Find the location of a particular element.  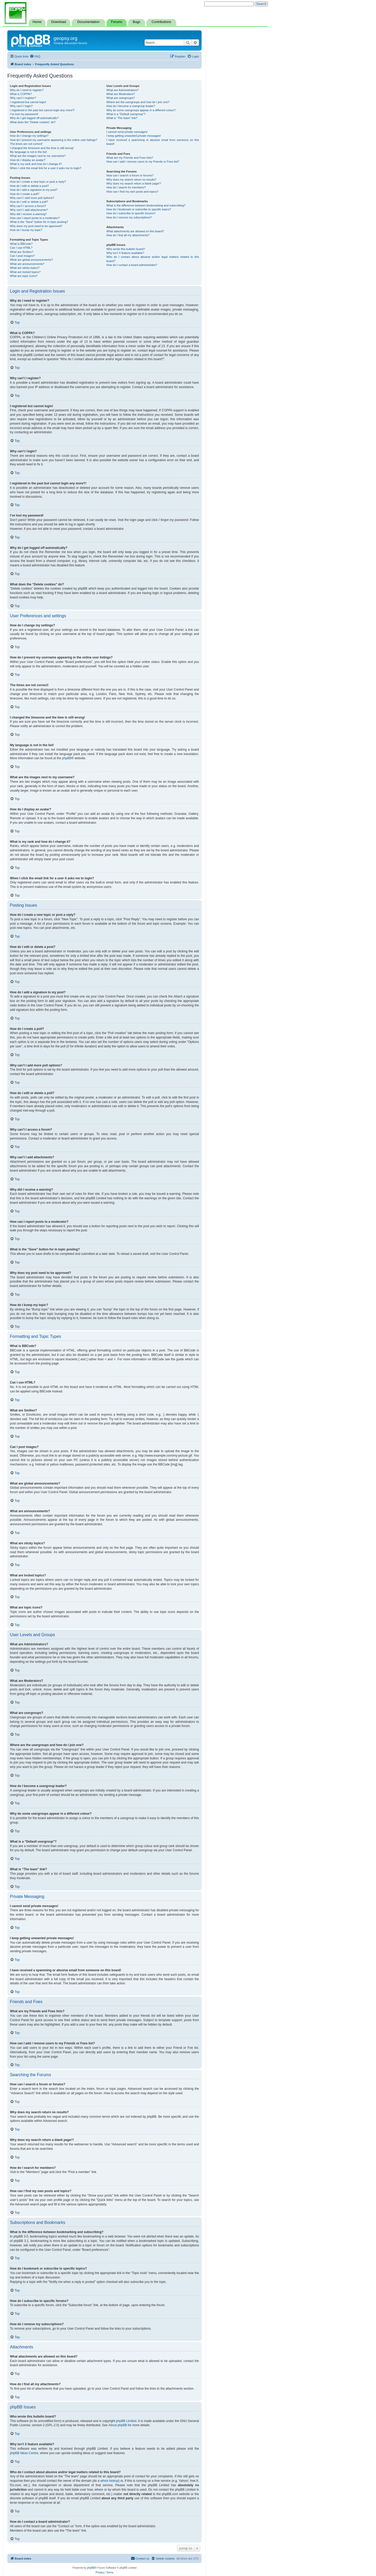

What are locked topics? is located at coordinates (25, 272).